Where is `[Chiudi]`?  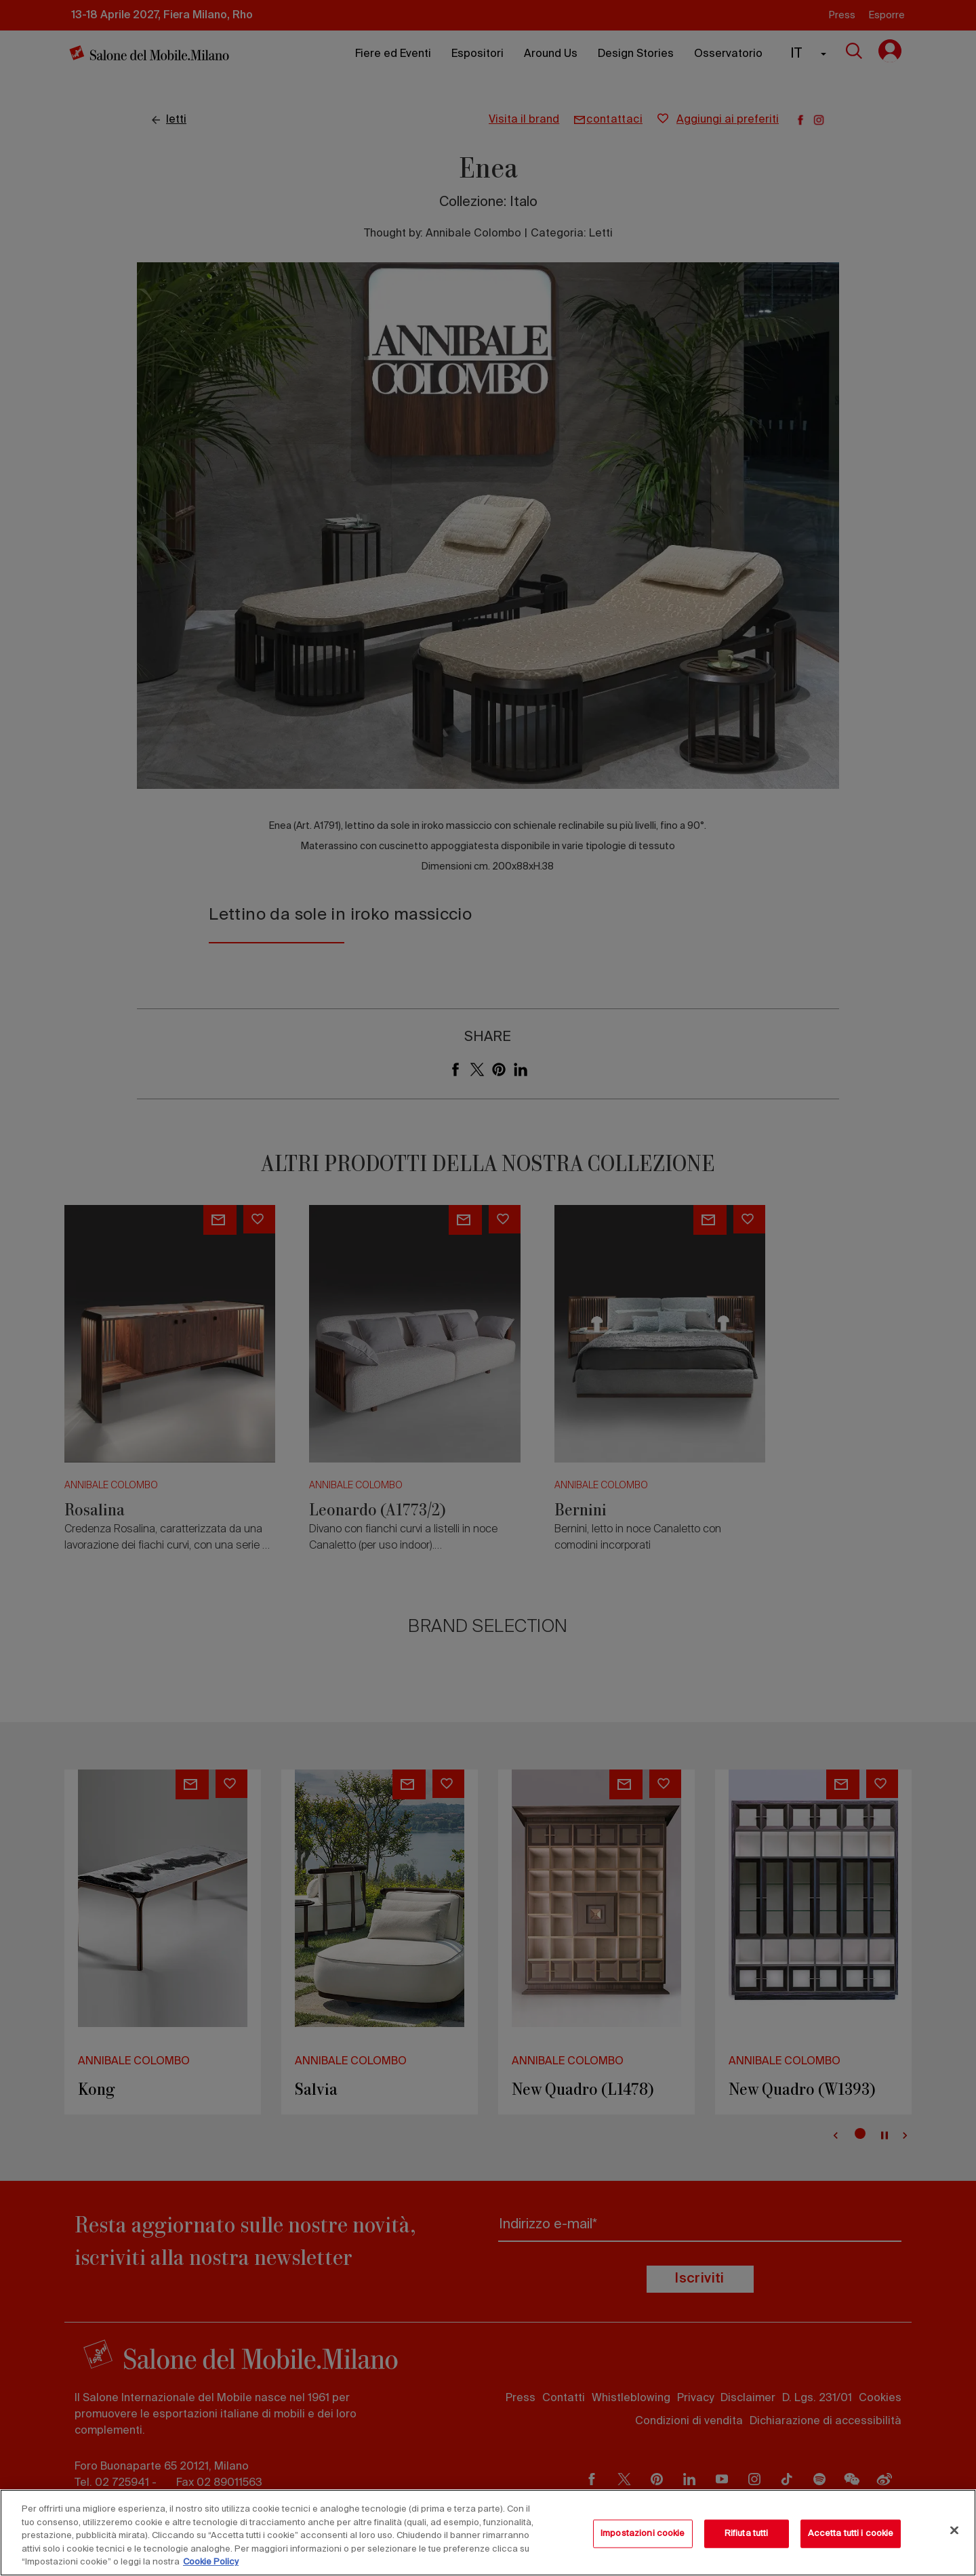
[Chiudi] is located at coordinates (954, 2531).